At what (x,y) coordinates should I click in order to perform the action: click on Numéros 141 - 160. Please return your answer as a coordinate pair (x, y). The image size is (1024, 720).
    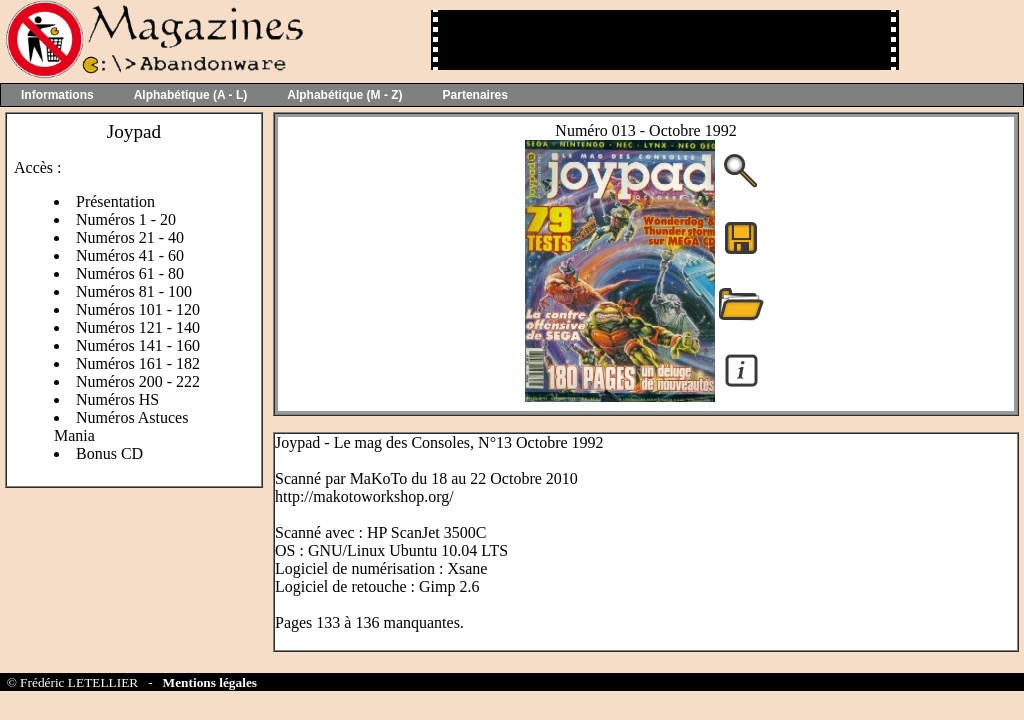
    Looking at the image, I should click on (138, 345).